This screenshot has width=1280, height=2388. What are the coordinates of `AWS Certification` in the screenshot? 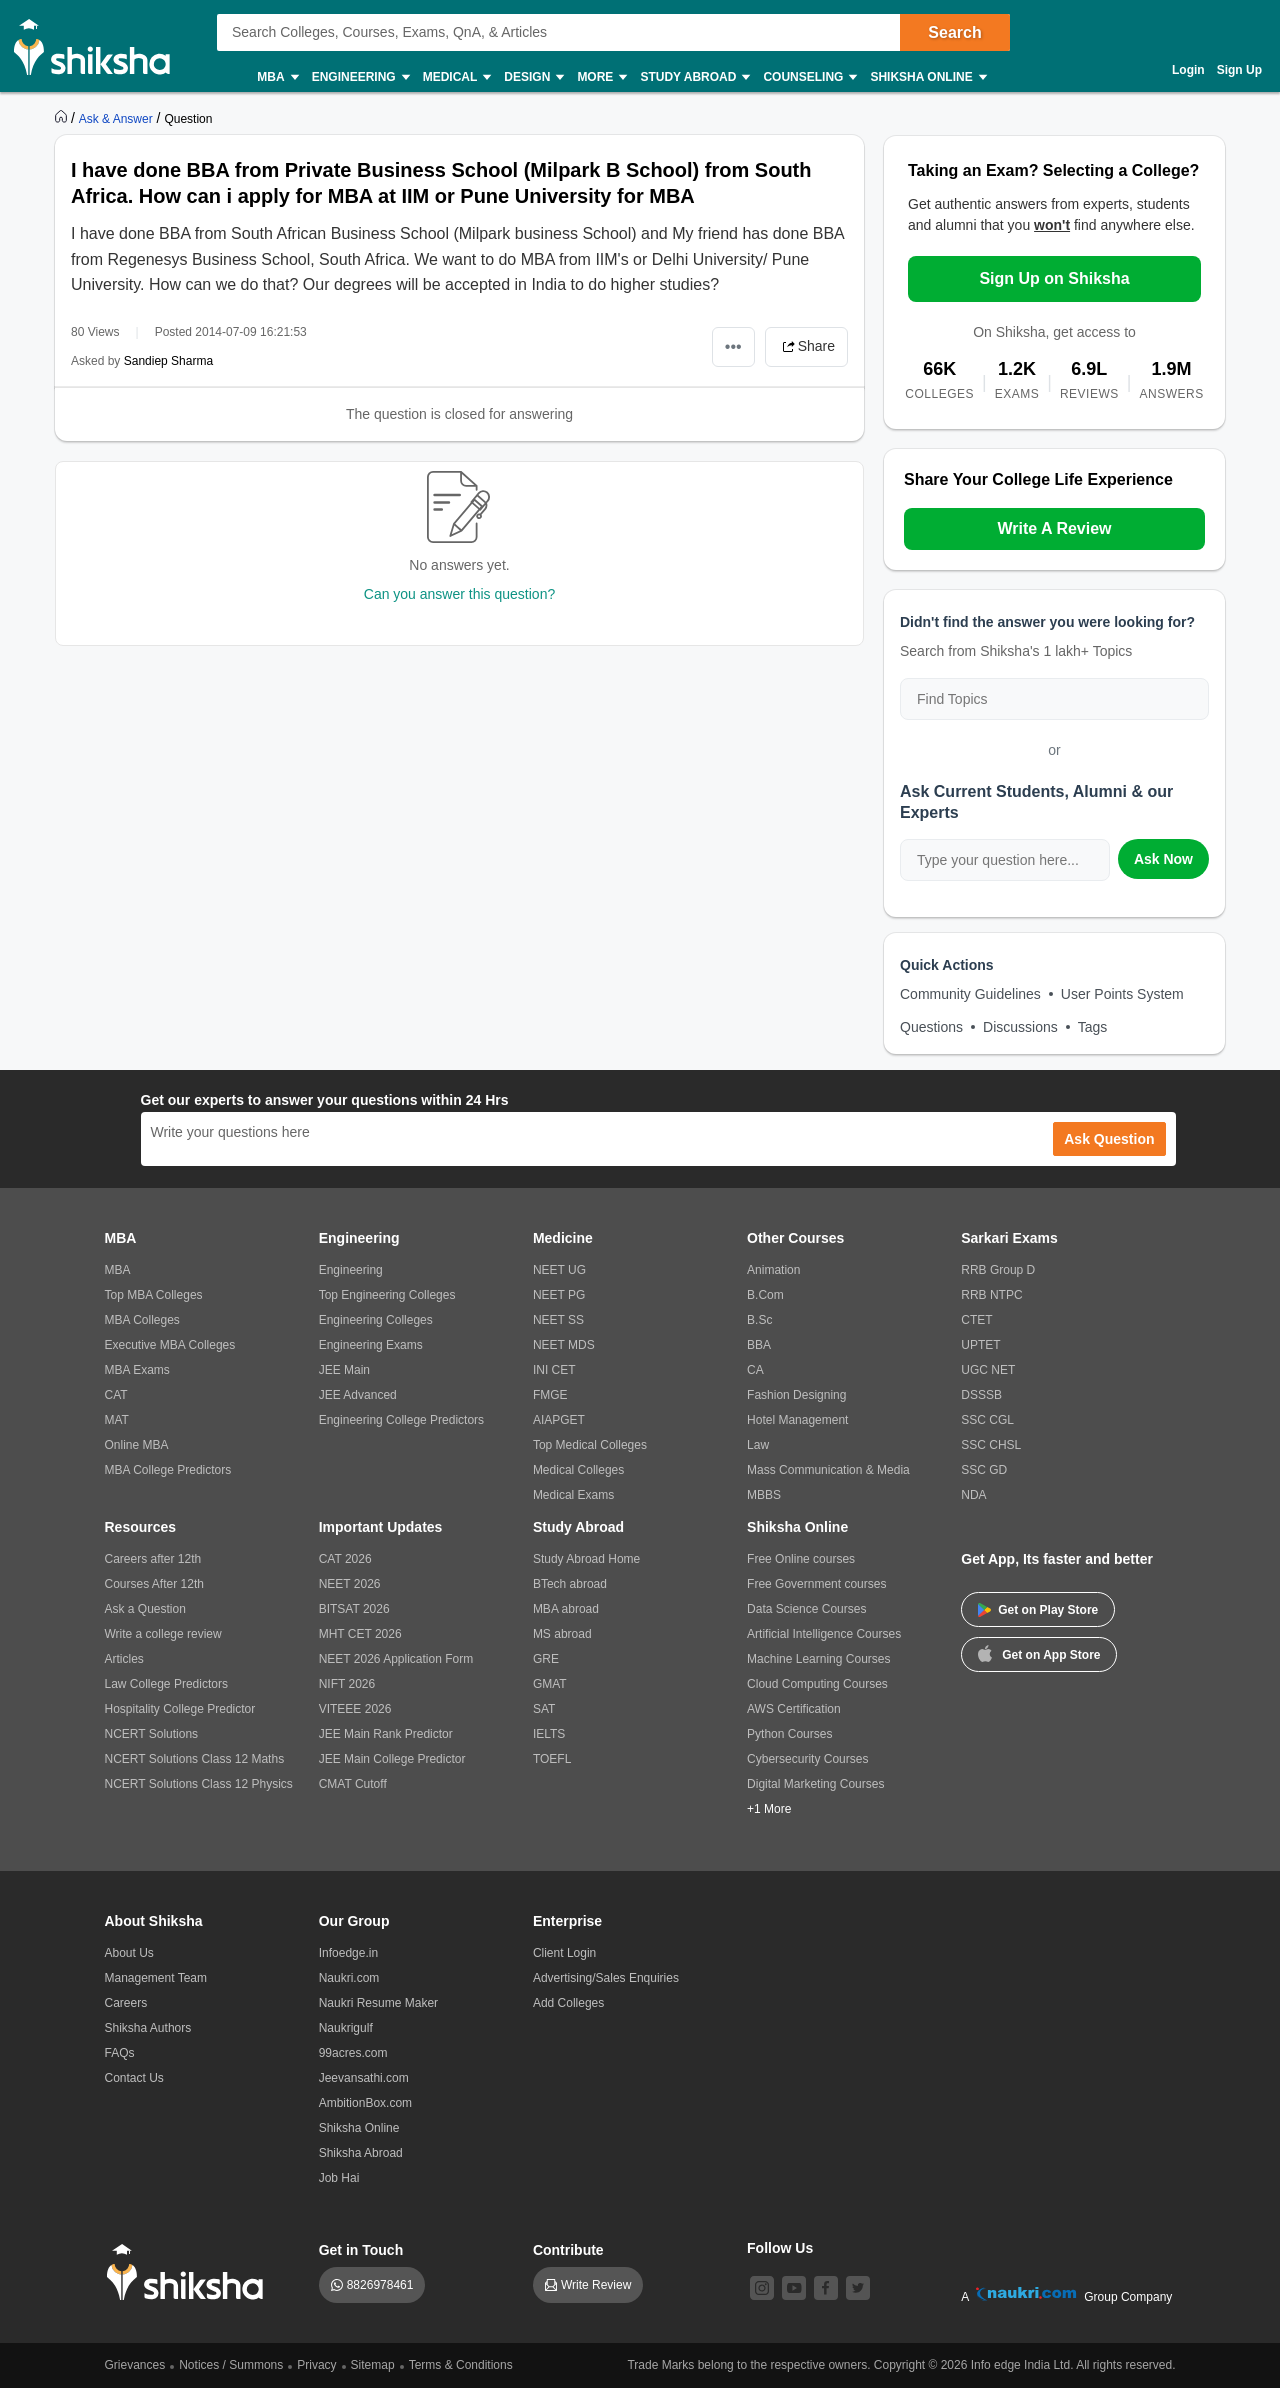 It's located at (794, 1709).